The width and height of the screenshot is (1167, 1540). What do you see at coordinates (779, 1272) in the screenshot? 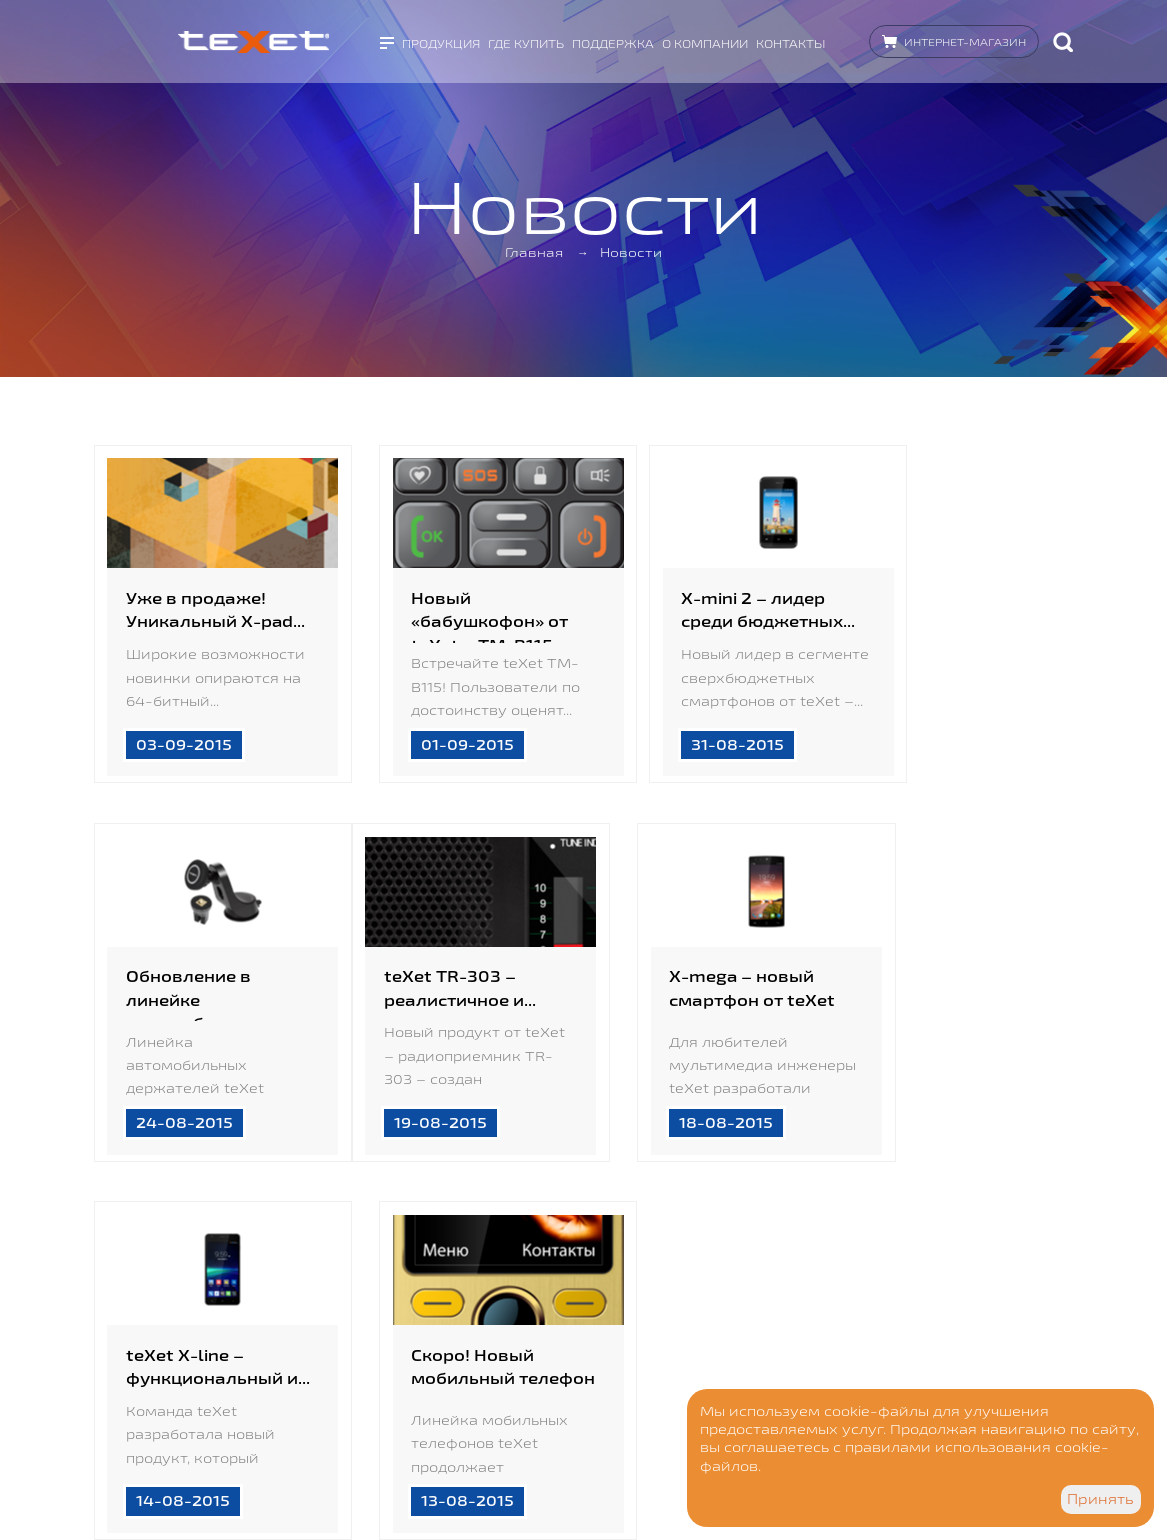
I see `16` at bounding box center [779, 1272].